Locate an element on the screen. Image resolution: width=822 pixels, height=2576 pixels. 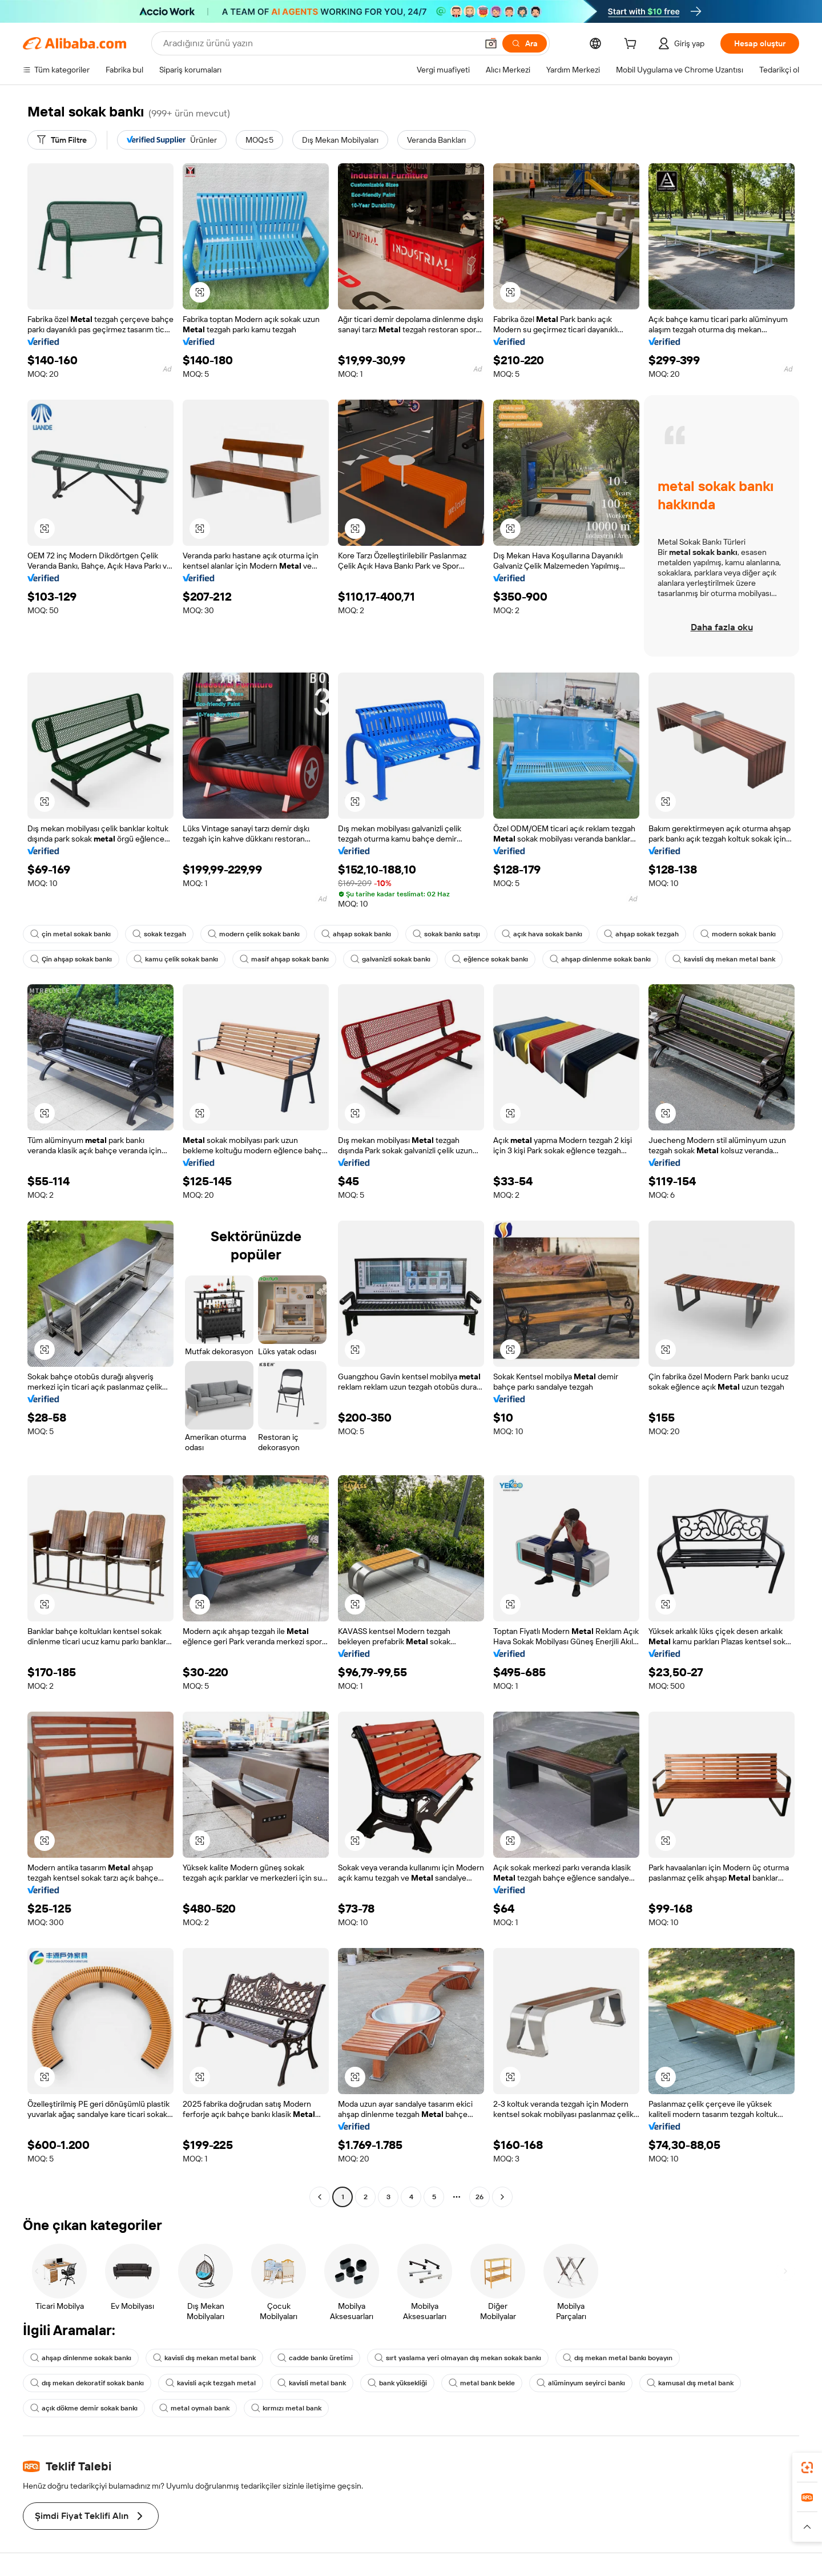
[cart] is located at coordinates (632, 45).